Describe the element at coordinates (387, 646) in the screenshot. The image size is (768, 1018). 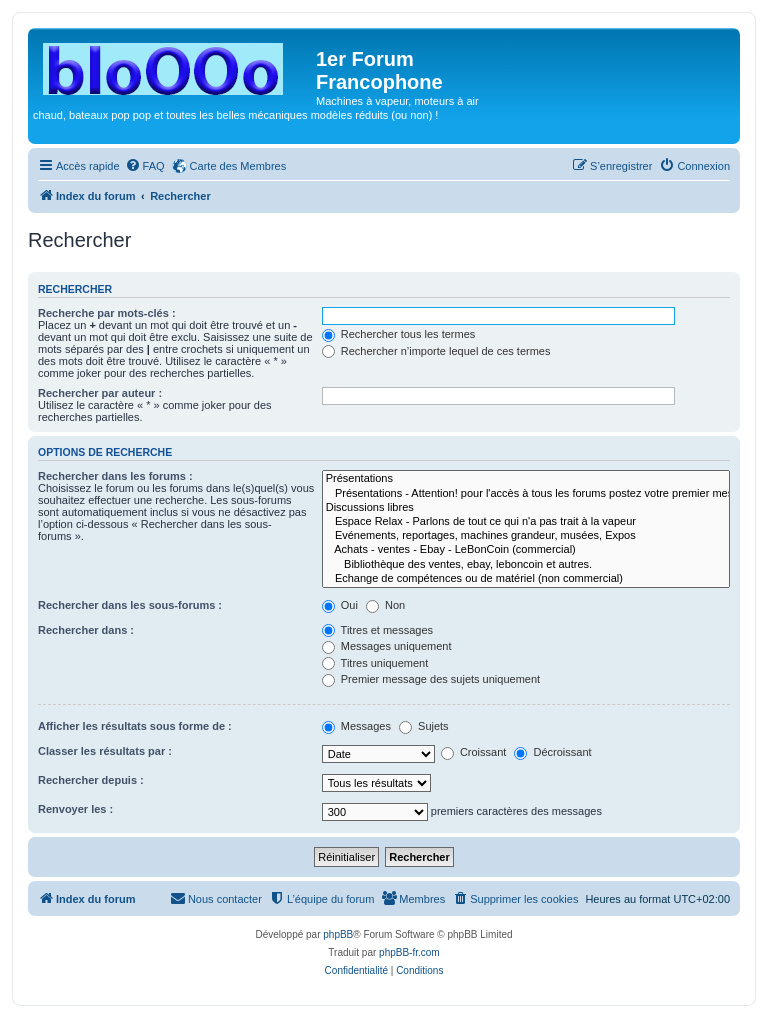
I see `Messages uniquement` at that location.